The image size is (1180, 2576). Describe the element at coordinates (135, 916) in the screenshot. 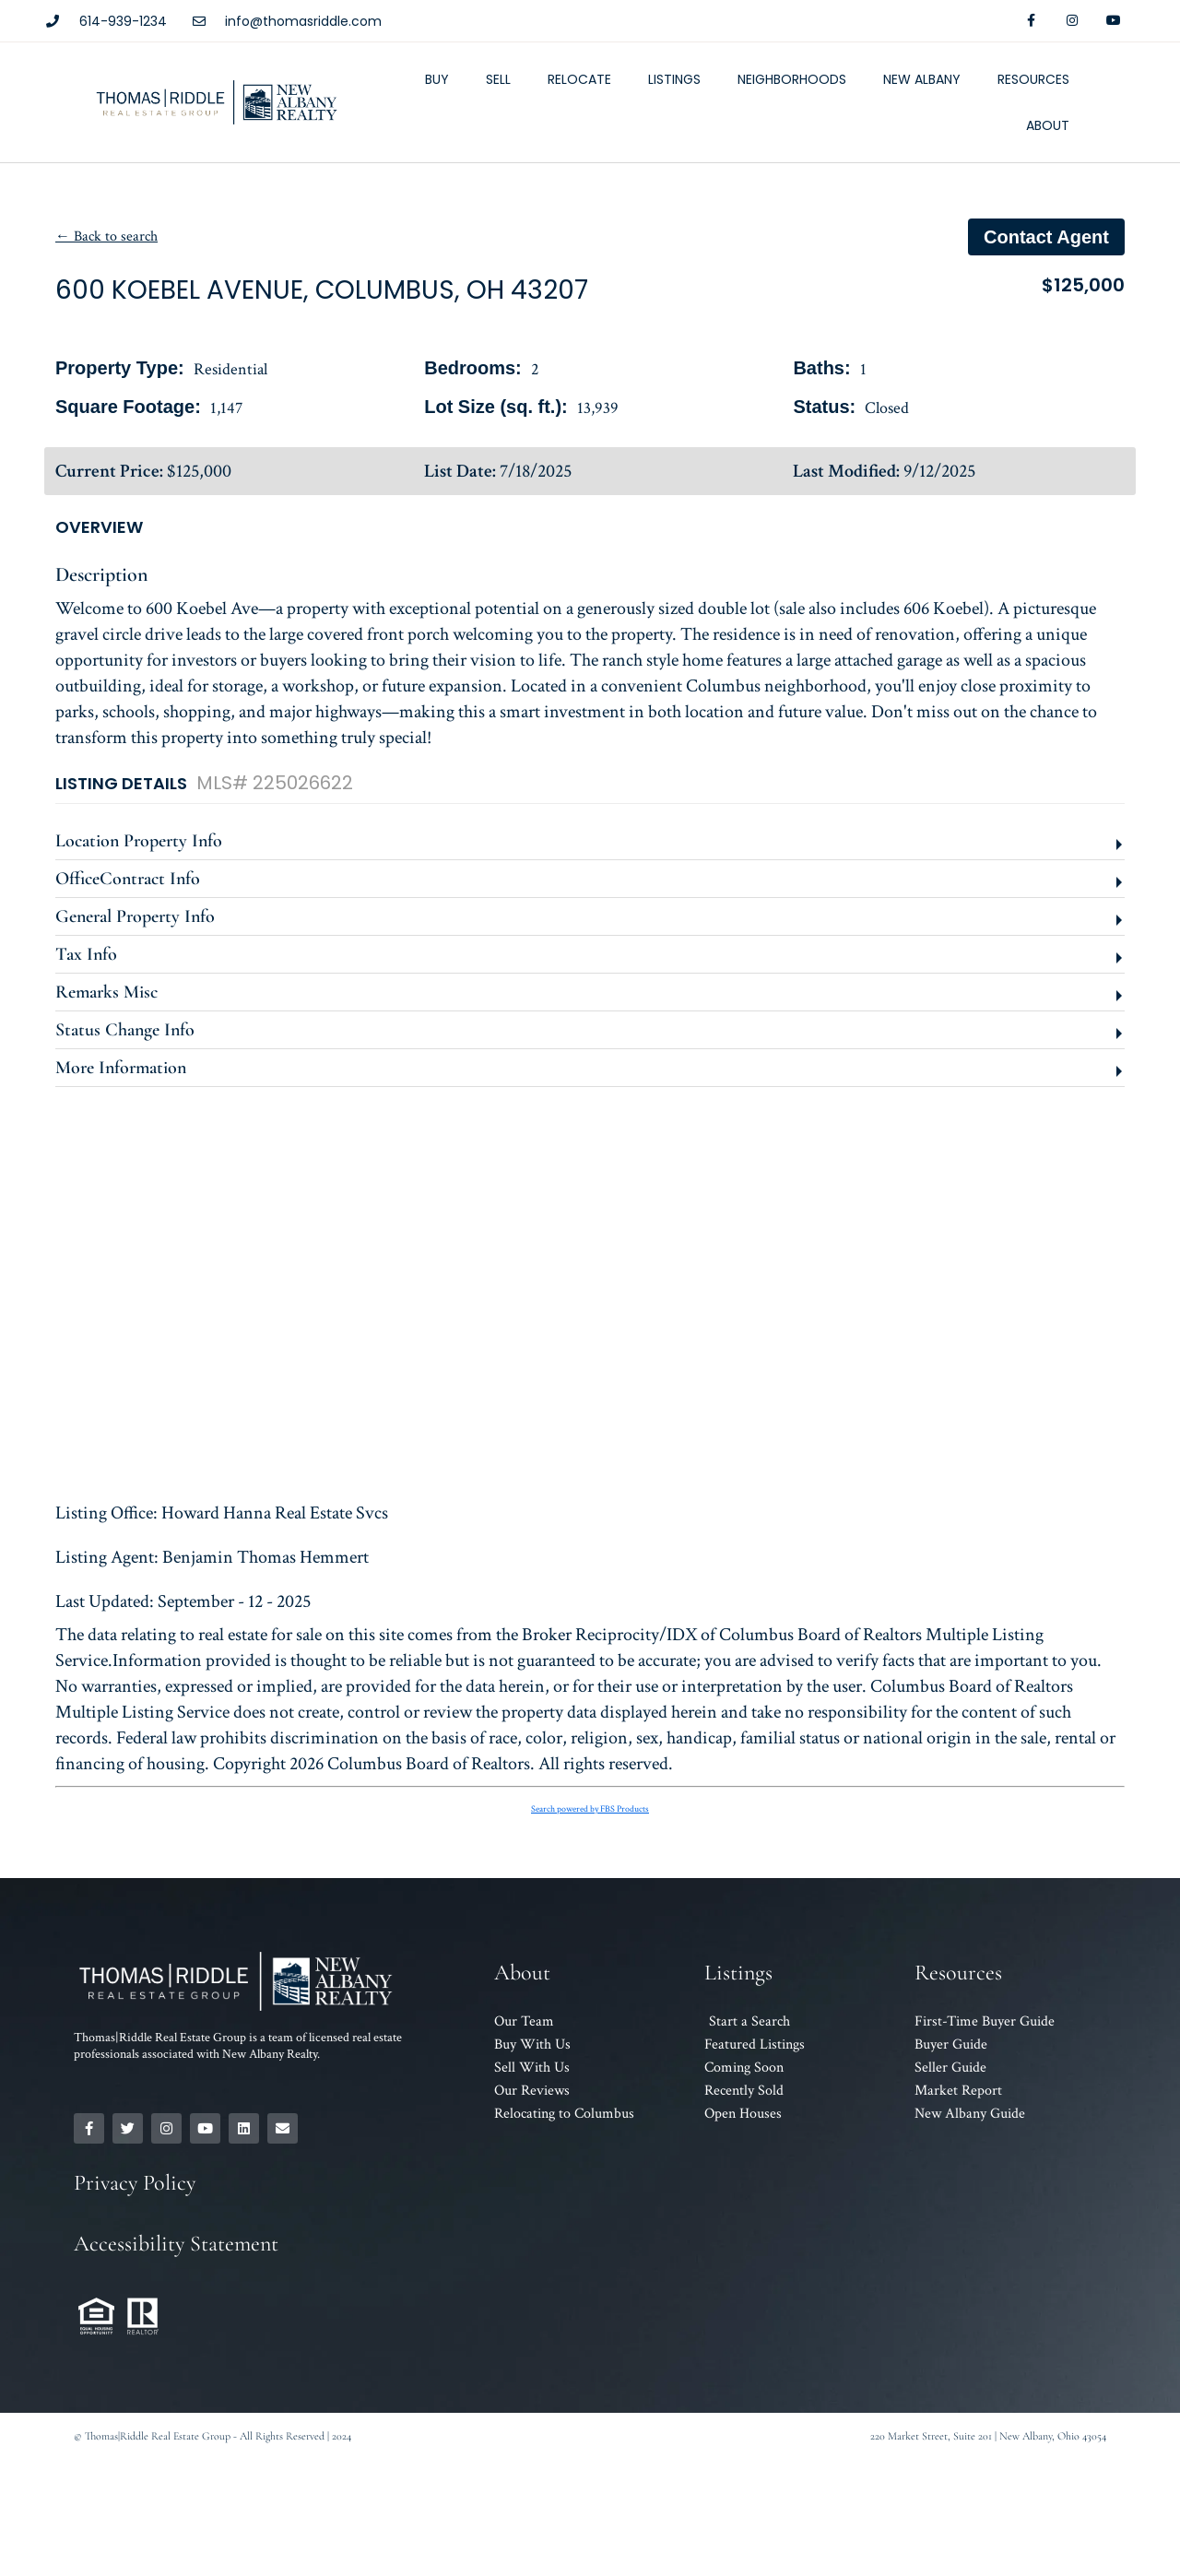

I see `General Property Info [button]` at that location.